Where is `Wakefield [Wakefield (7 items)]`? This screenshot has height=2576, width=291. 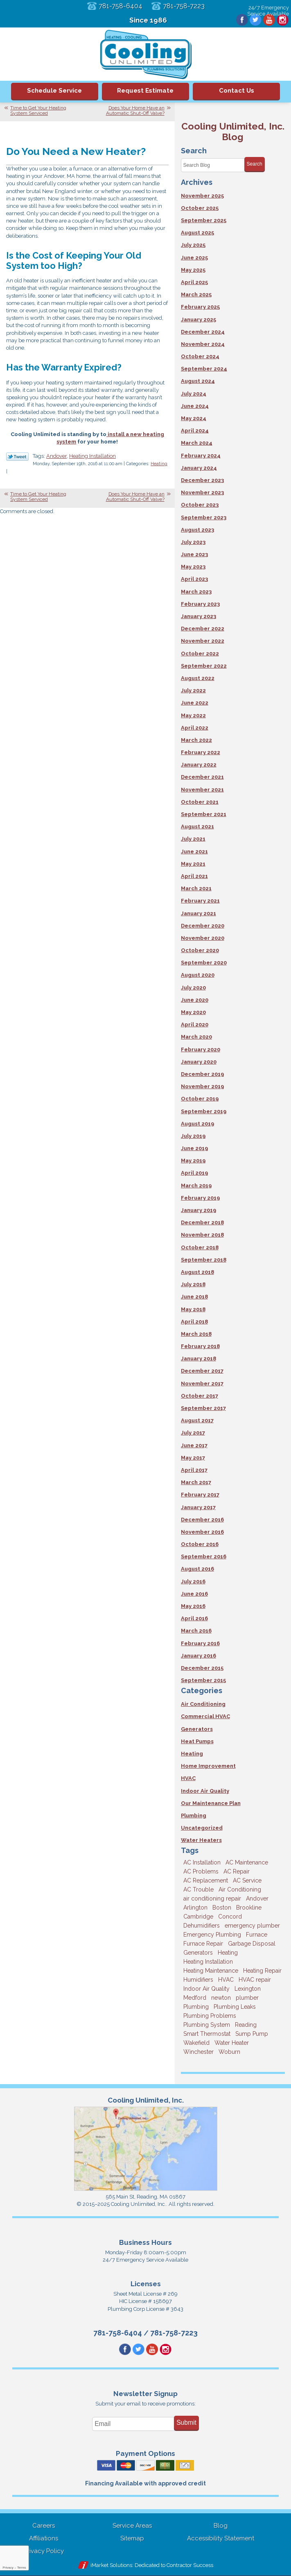 Wakefield [Wakefield (7 items)] is located at coordinates (196, 2042).